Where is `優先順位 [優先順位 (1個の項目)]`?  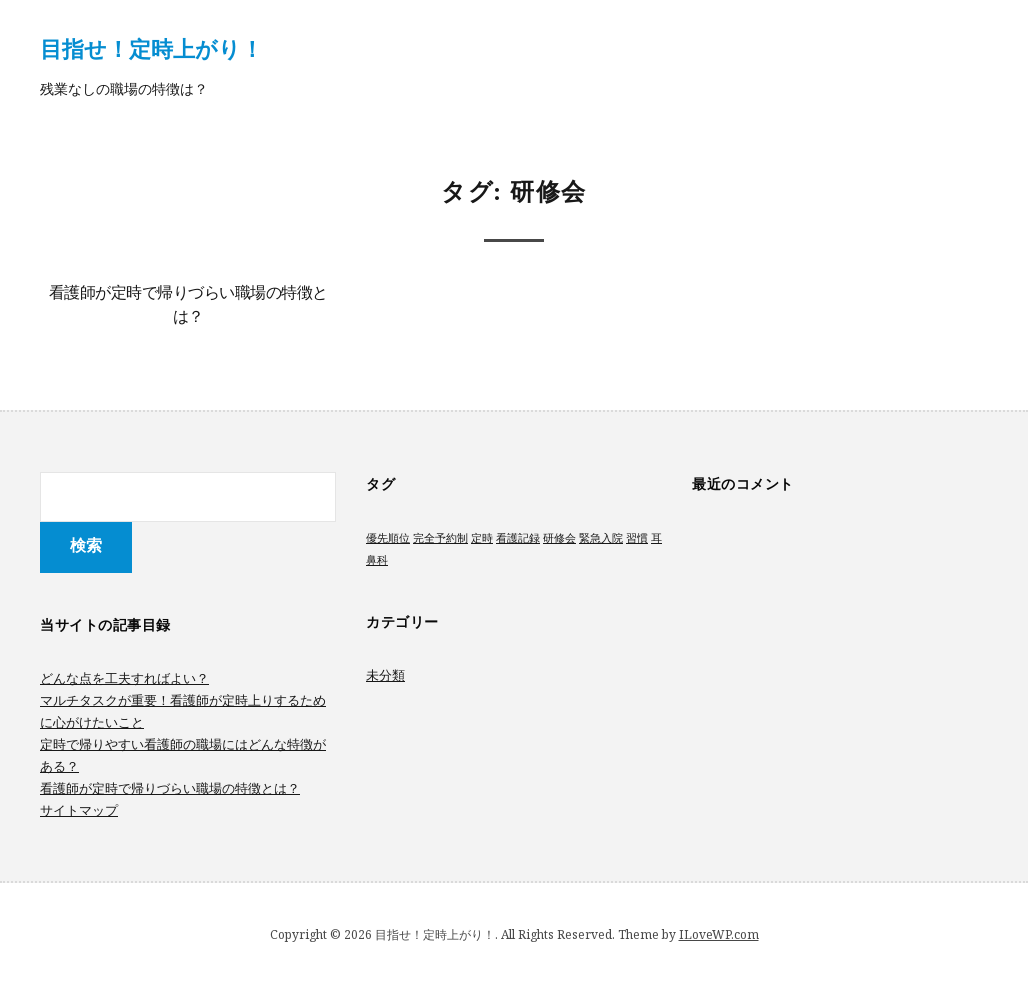 優先順位 [優先順位 (1個の項目)] is located at coordinates (388, 538).